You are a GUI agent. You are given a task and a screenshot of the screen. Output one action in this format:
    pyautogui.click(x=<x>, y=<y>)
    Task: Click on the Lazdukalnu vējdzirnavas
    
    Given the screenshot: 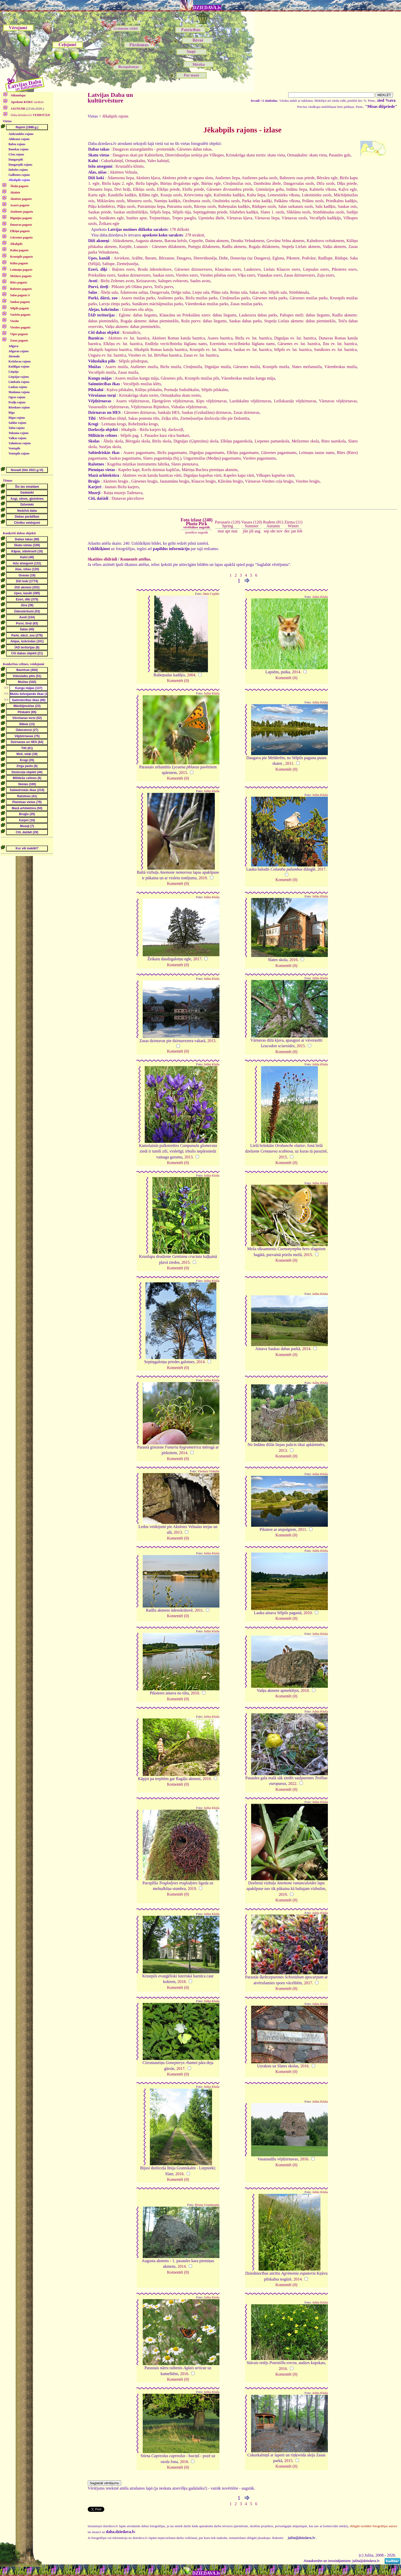 What is the action you would take?
    pyautogui.click(x=250, y=401)
    